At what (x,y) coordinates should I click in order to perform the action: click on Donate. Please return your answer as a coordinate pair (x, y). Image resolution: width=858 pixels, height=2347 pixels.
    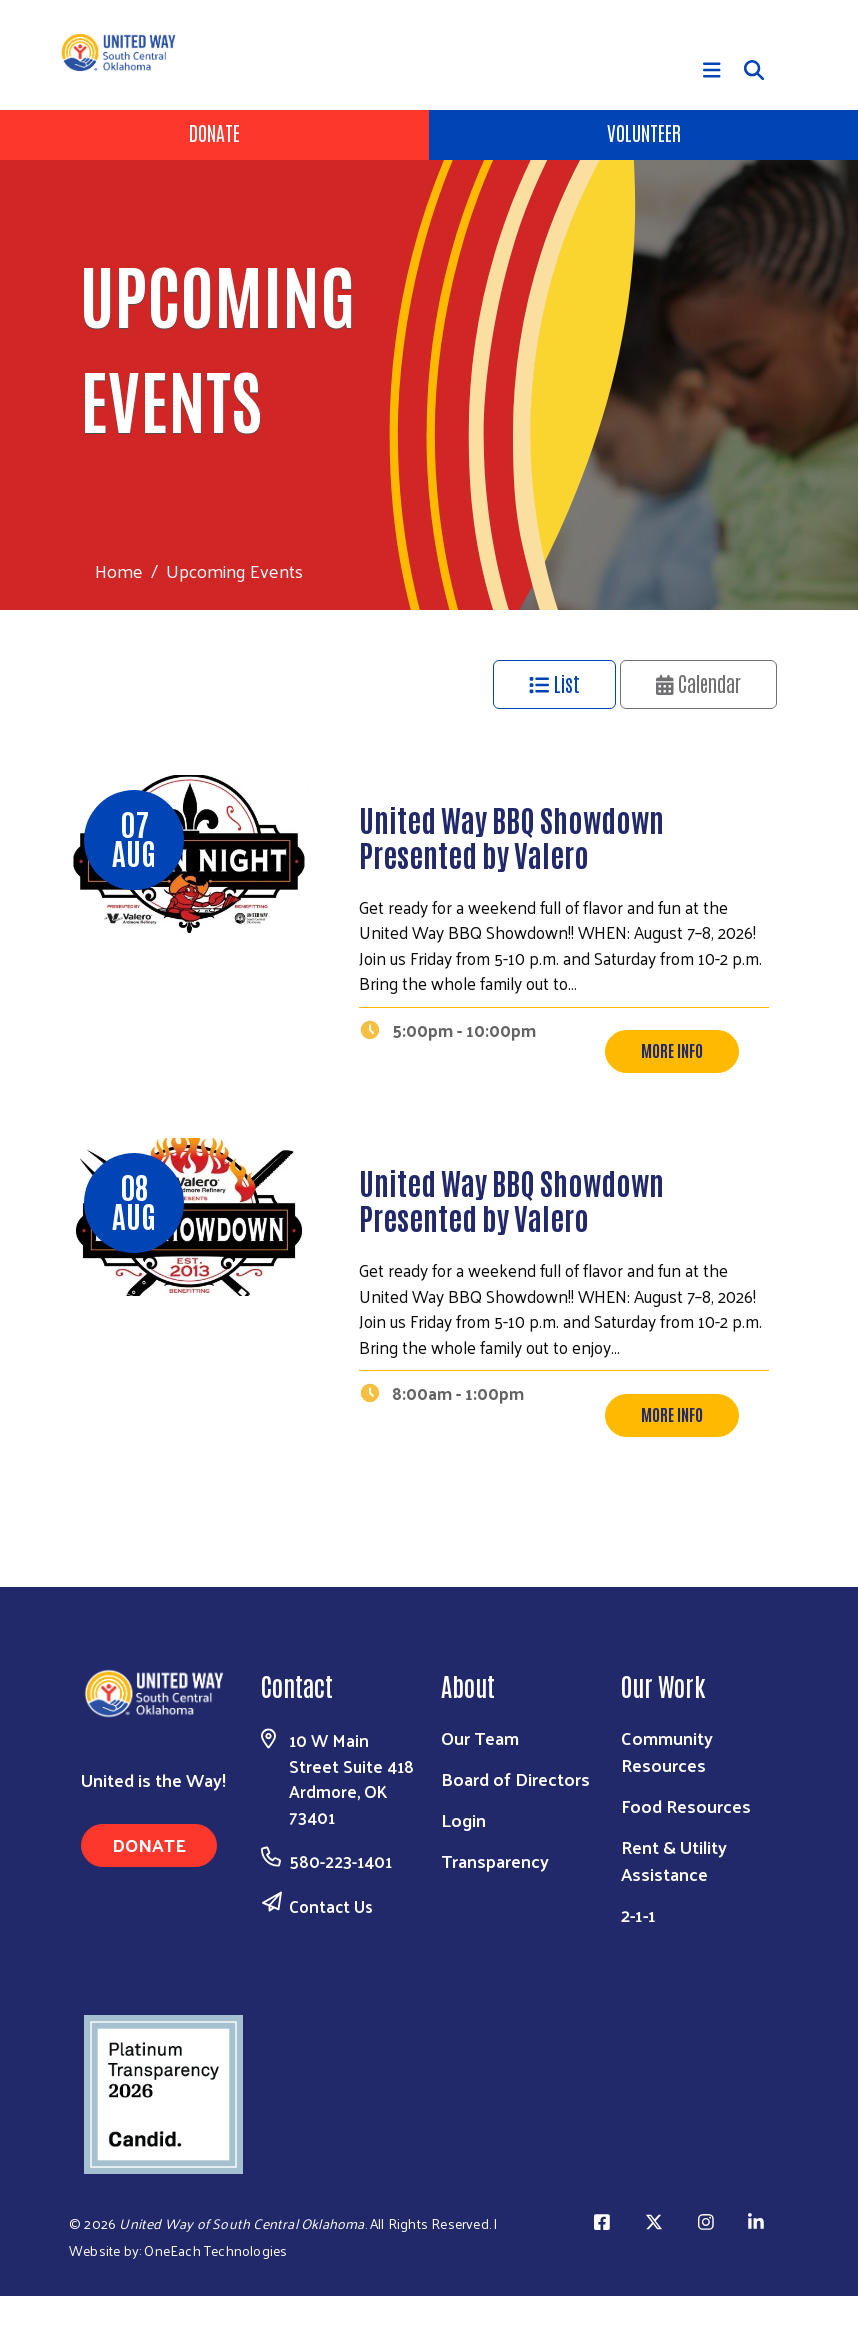
    Looking at the image, I should click on (214, 132).